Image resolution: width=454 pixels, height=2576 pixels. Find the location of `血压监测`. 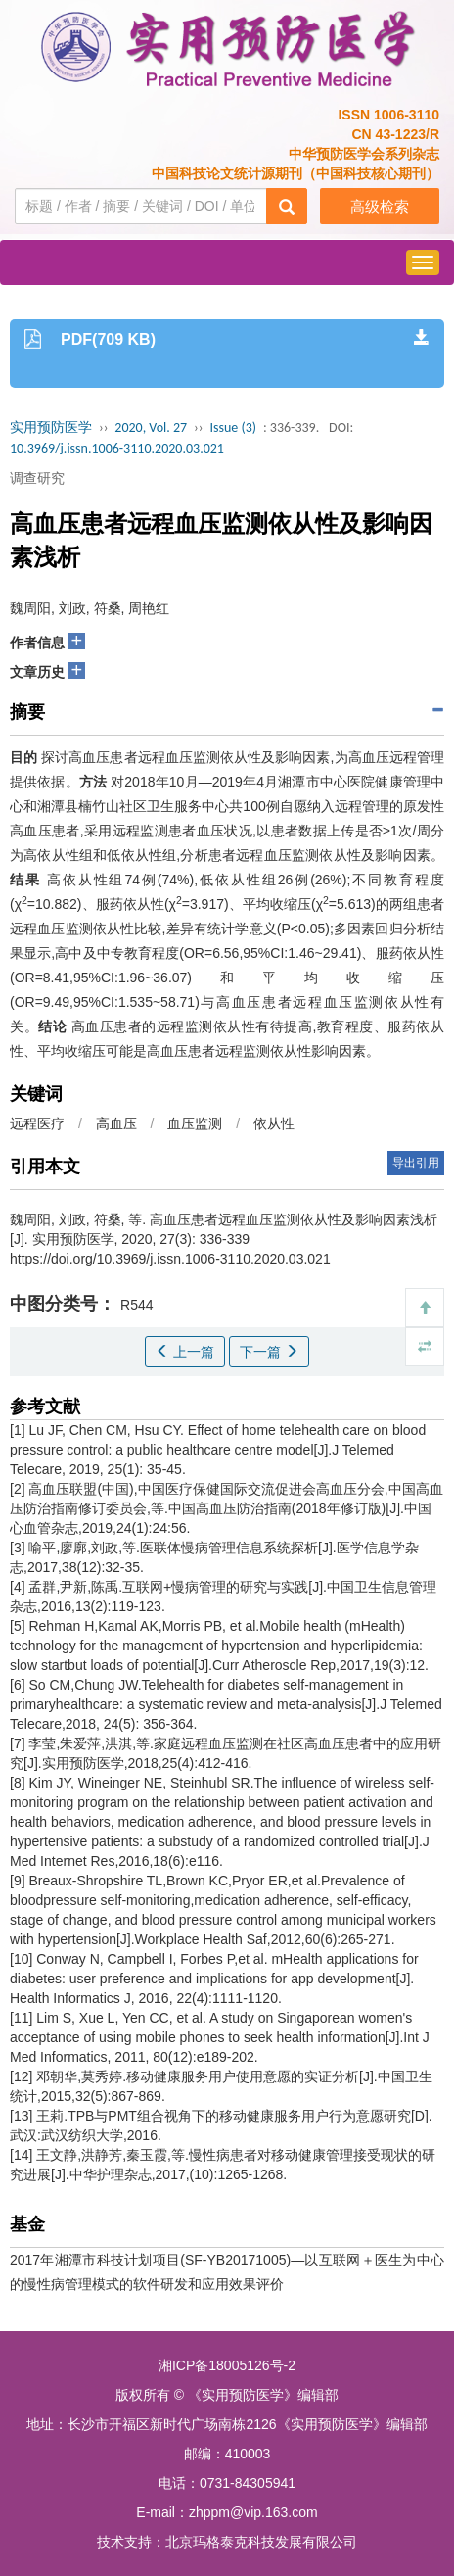

血压监测 is located at coordinates (194, 1123).